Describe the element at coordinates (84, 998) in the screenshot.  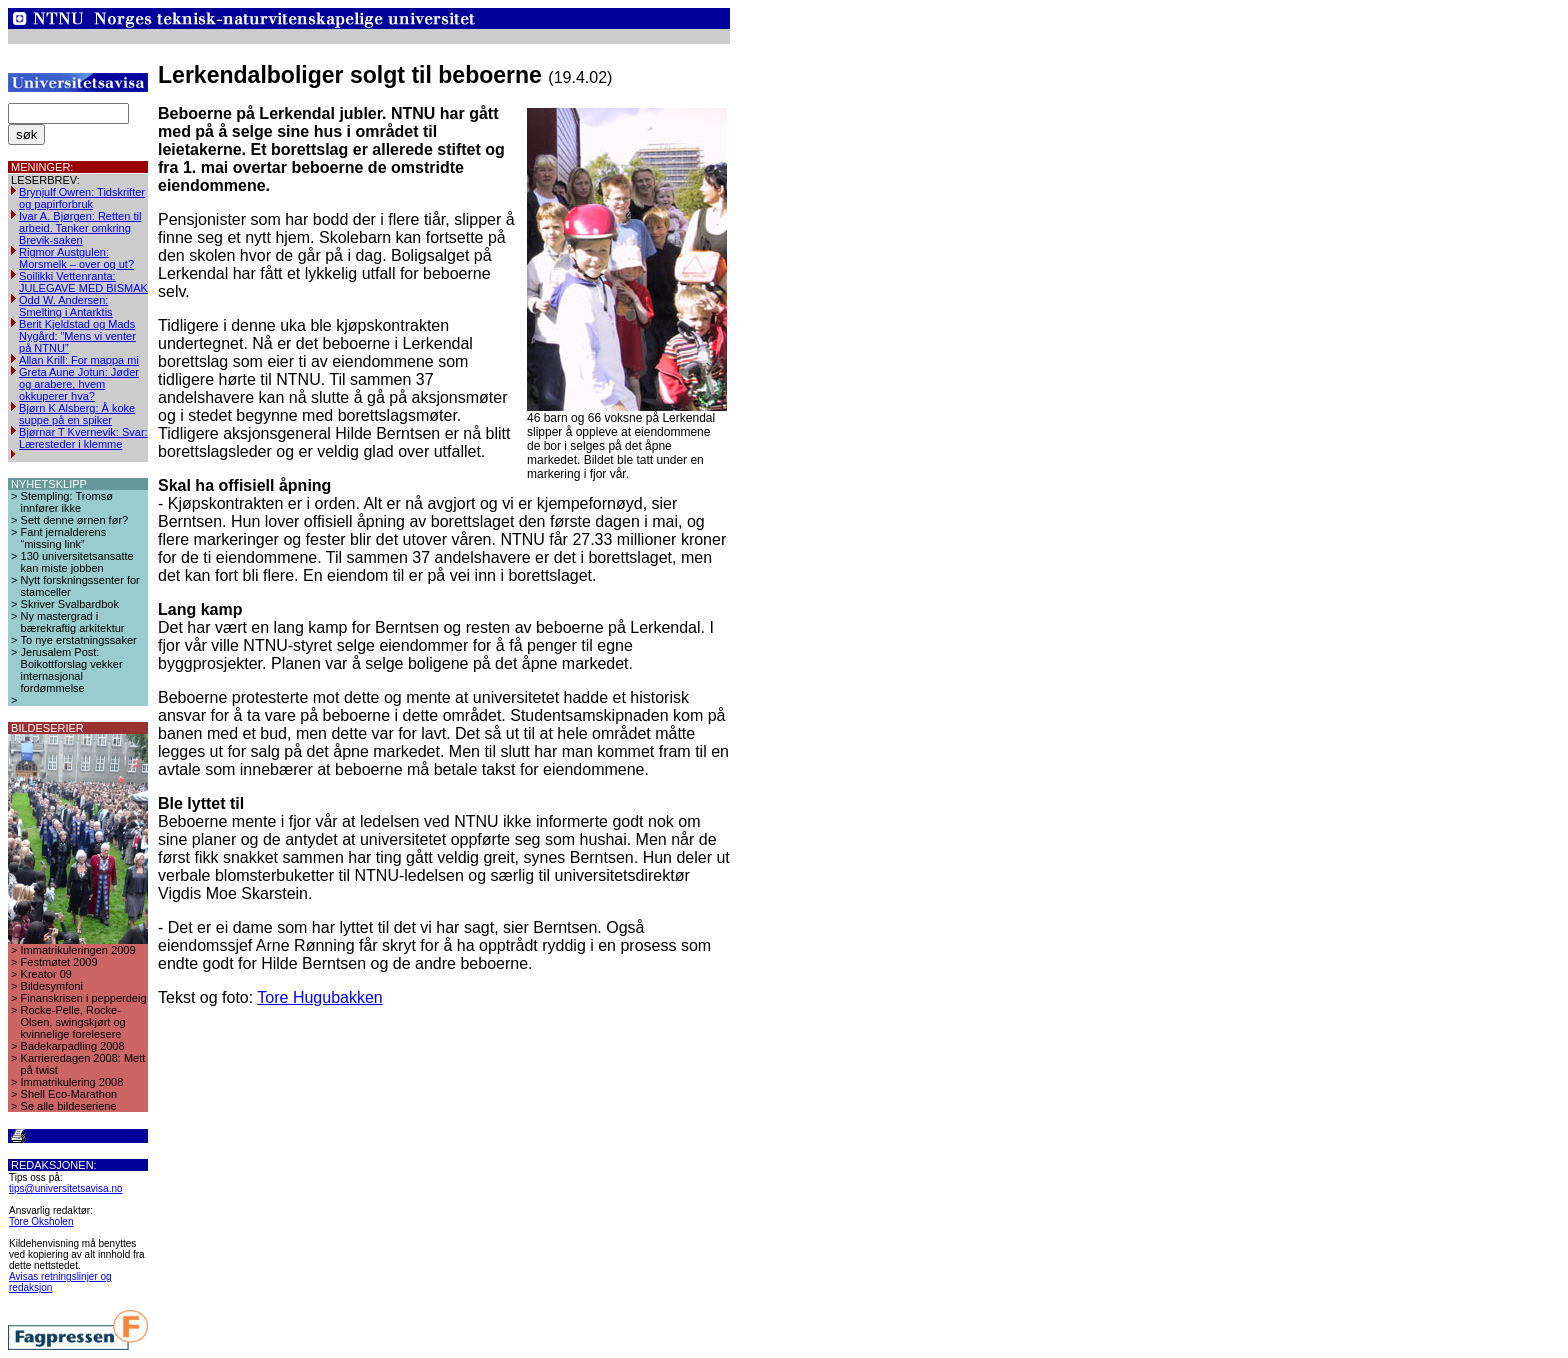
I see `Finanskrisen i pepperdeig` at that location.